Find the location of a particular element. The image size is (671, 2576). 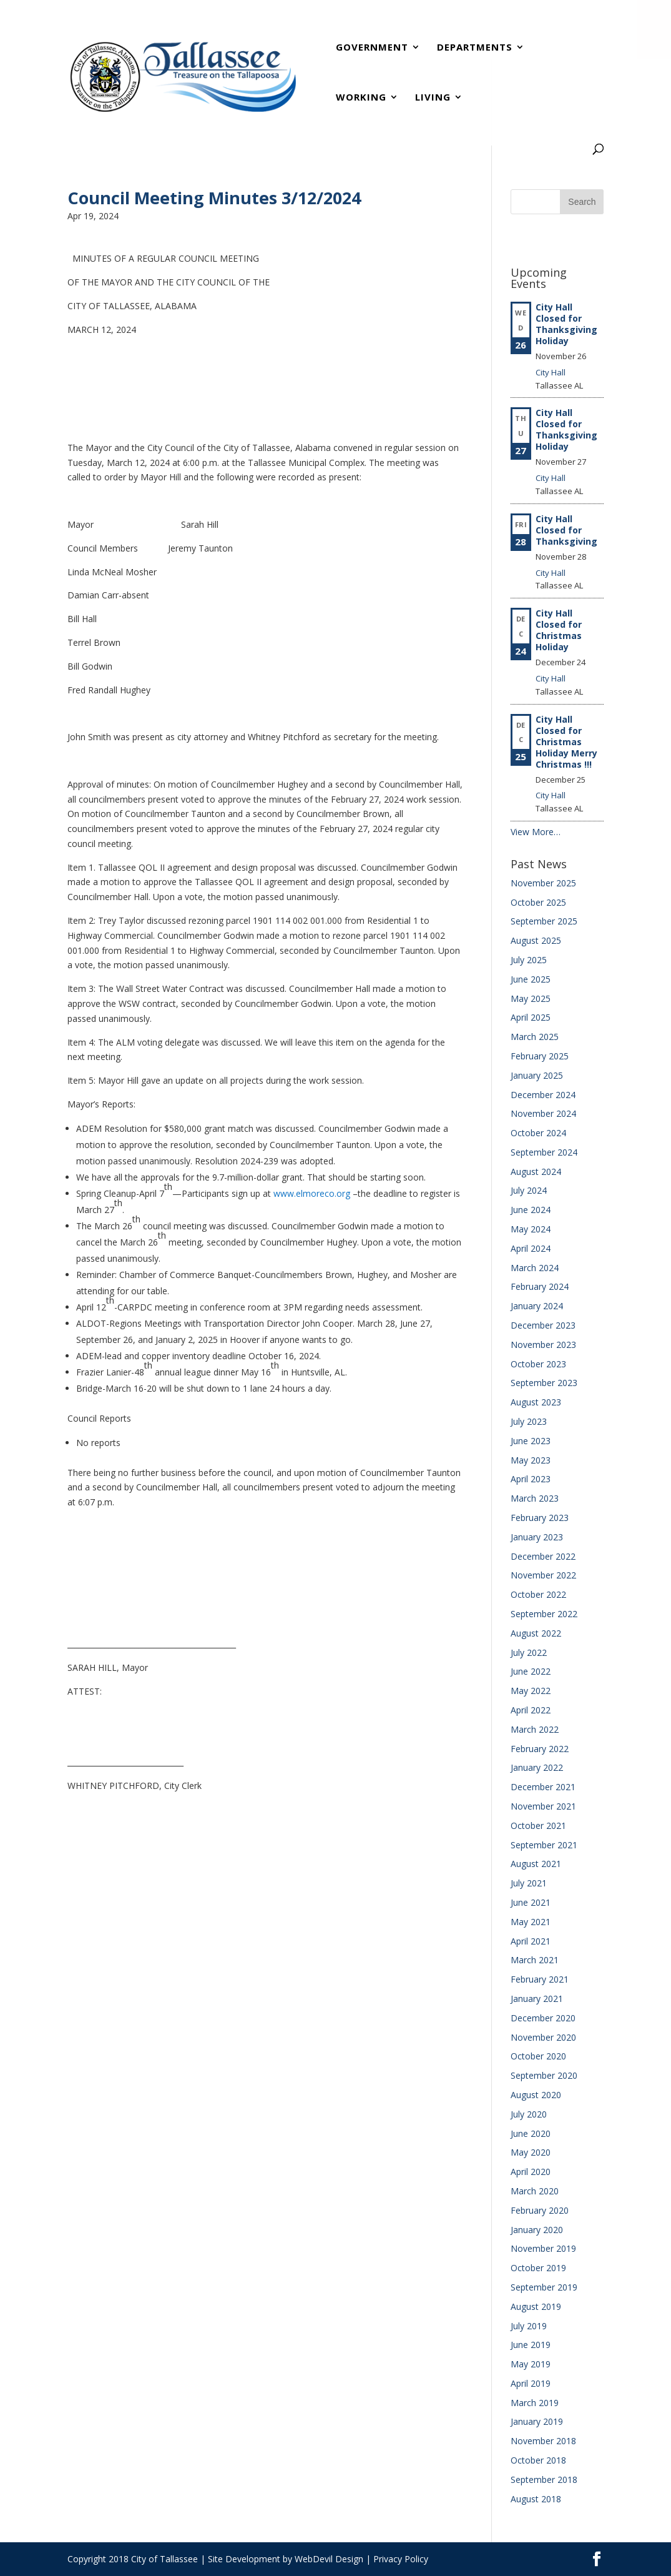

City Hall Closed for Thanksgiving Holiday is located at coordinates (566, 324).